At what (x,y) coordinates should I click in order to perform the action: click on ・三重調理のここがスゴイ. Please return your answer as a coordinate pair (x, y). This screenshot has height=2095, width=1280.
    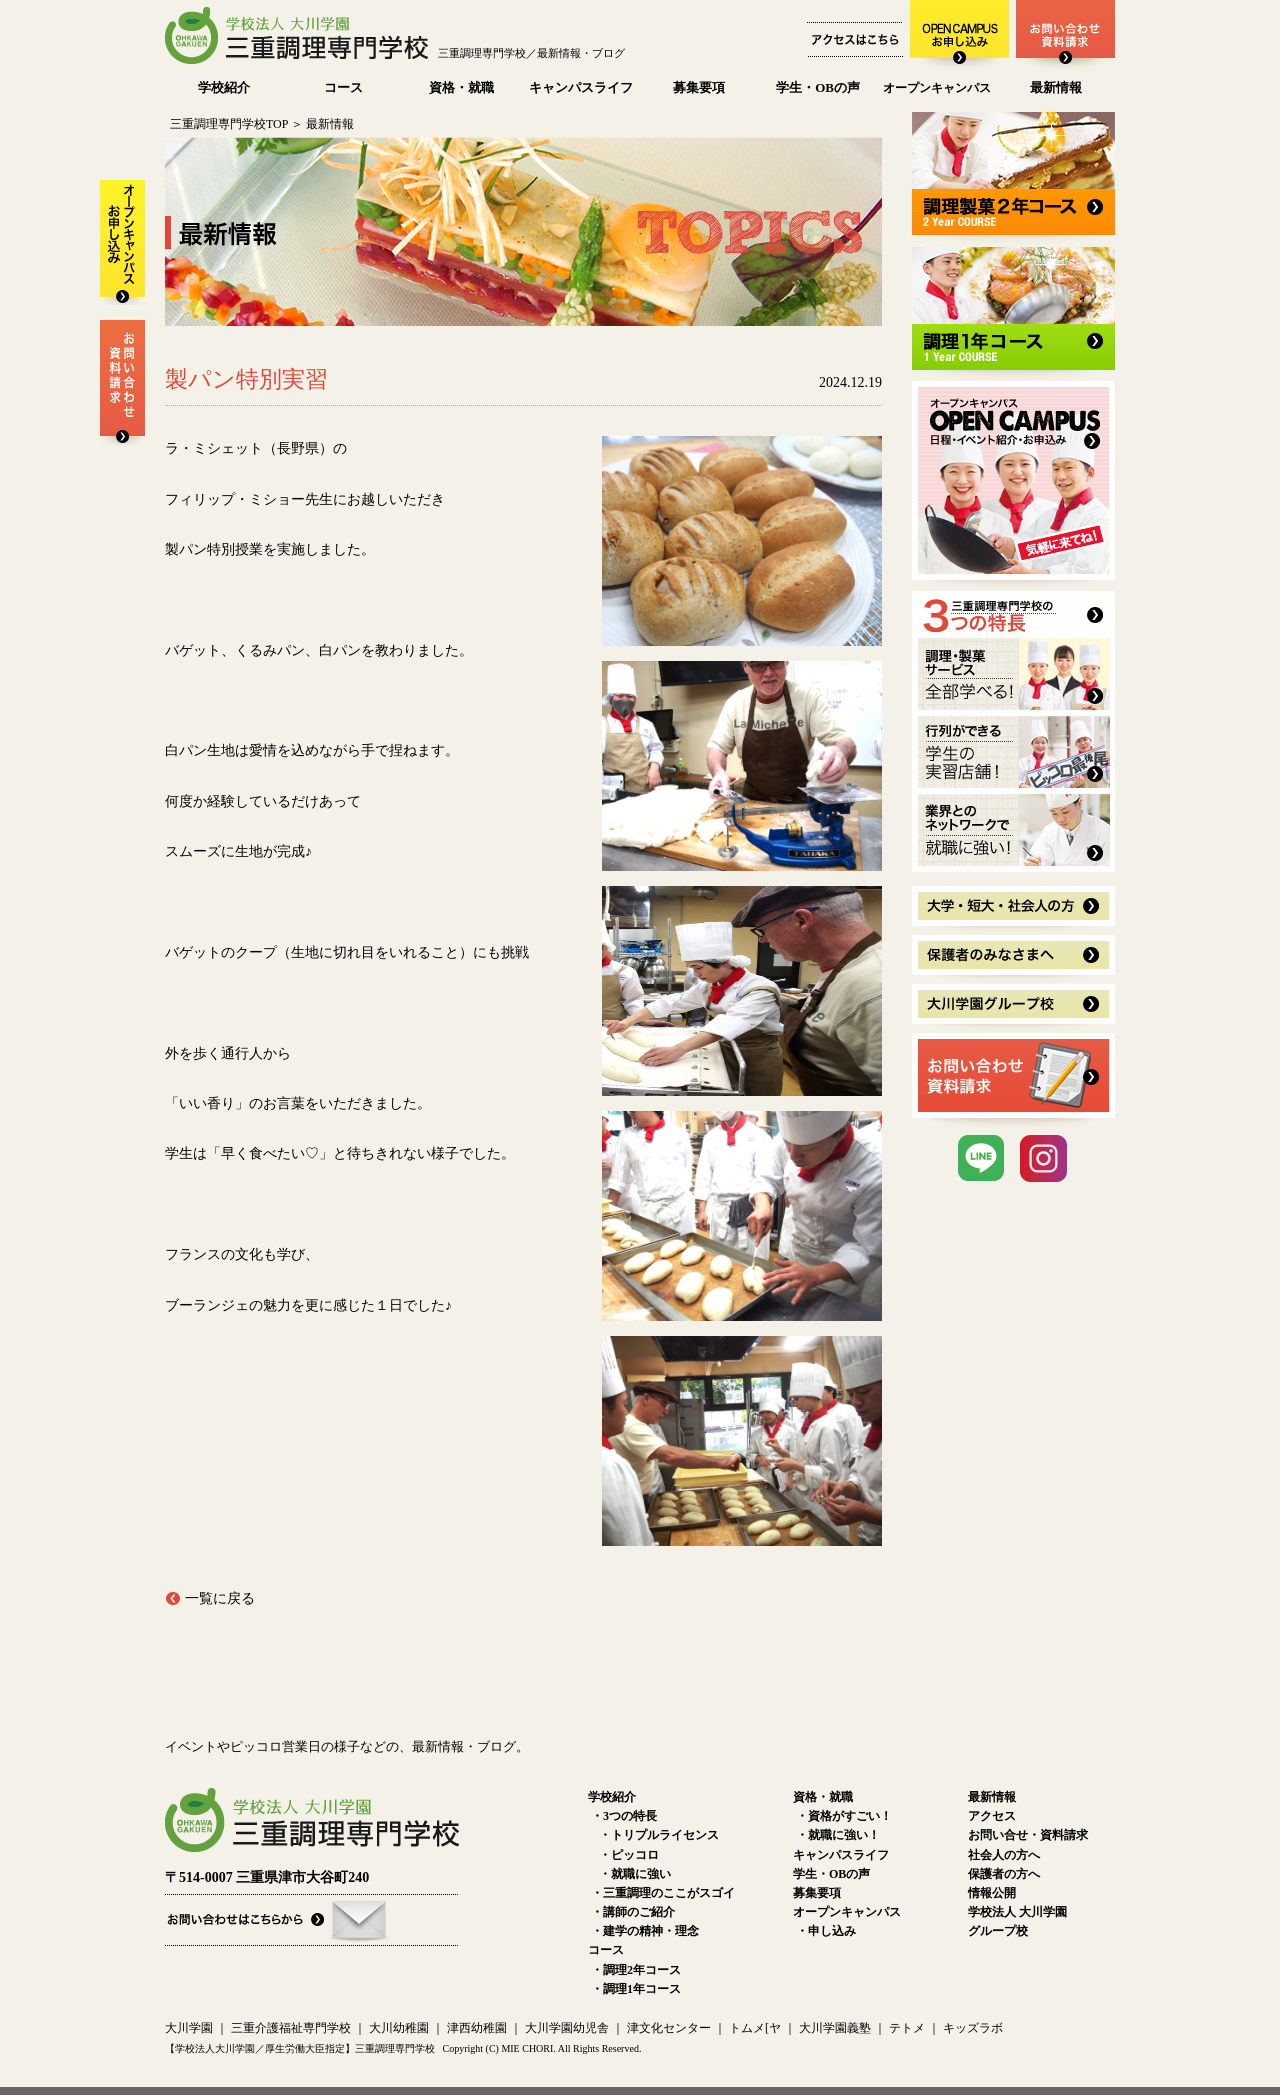
    Looking at the image, I should click on (663, 1893).